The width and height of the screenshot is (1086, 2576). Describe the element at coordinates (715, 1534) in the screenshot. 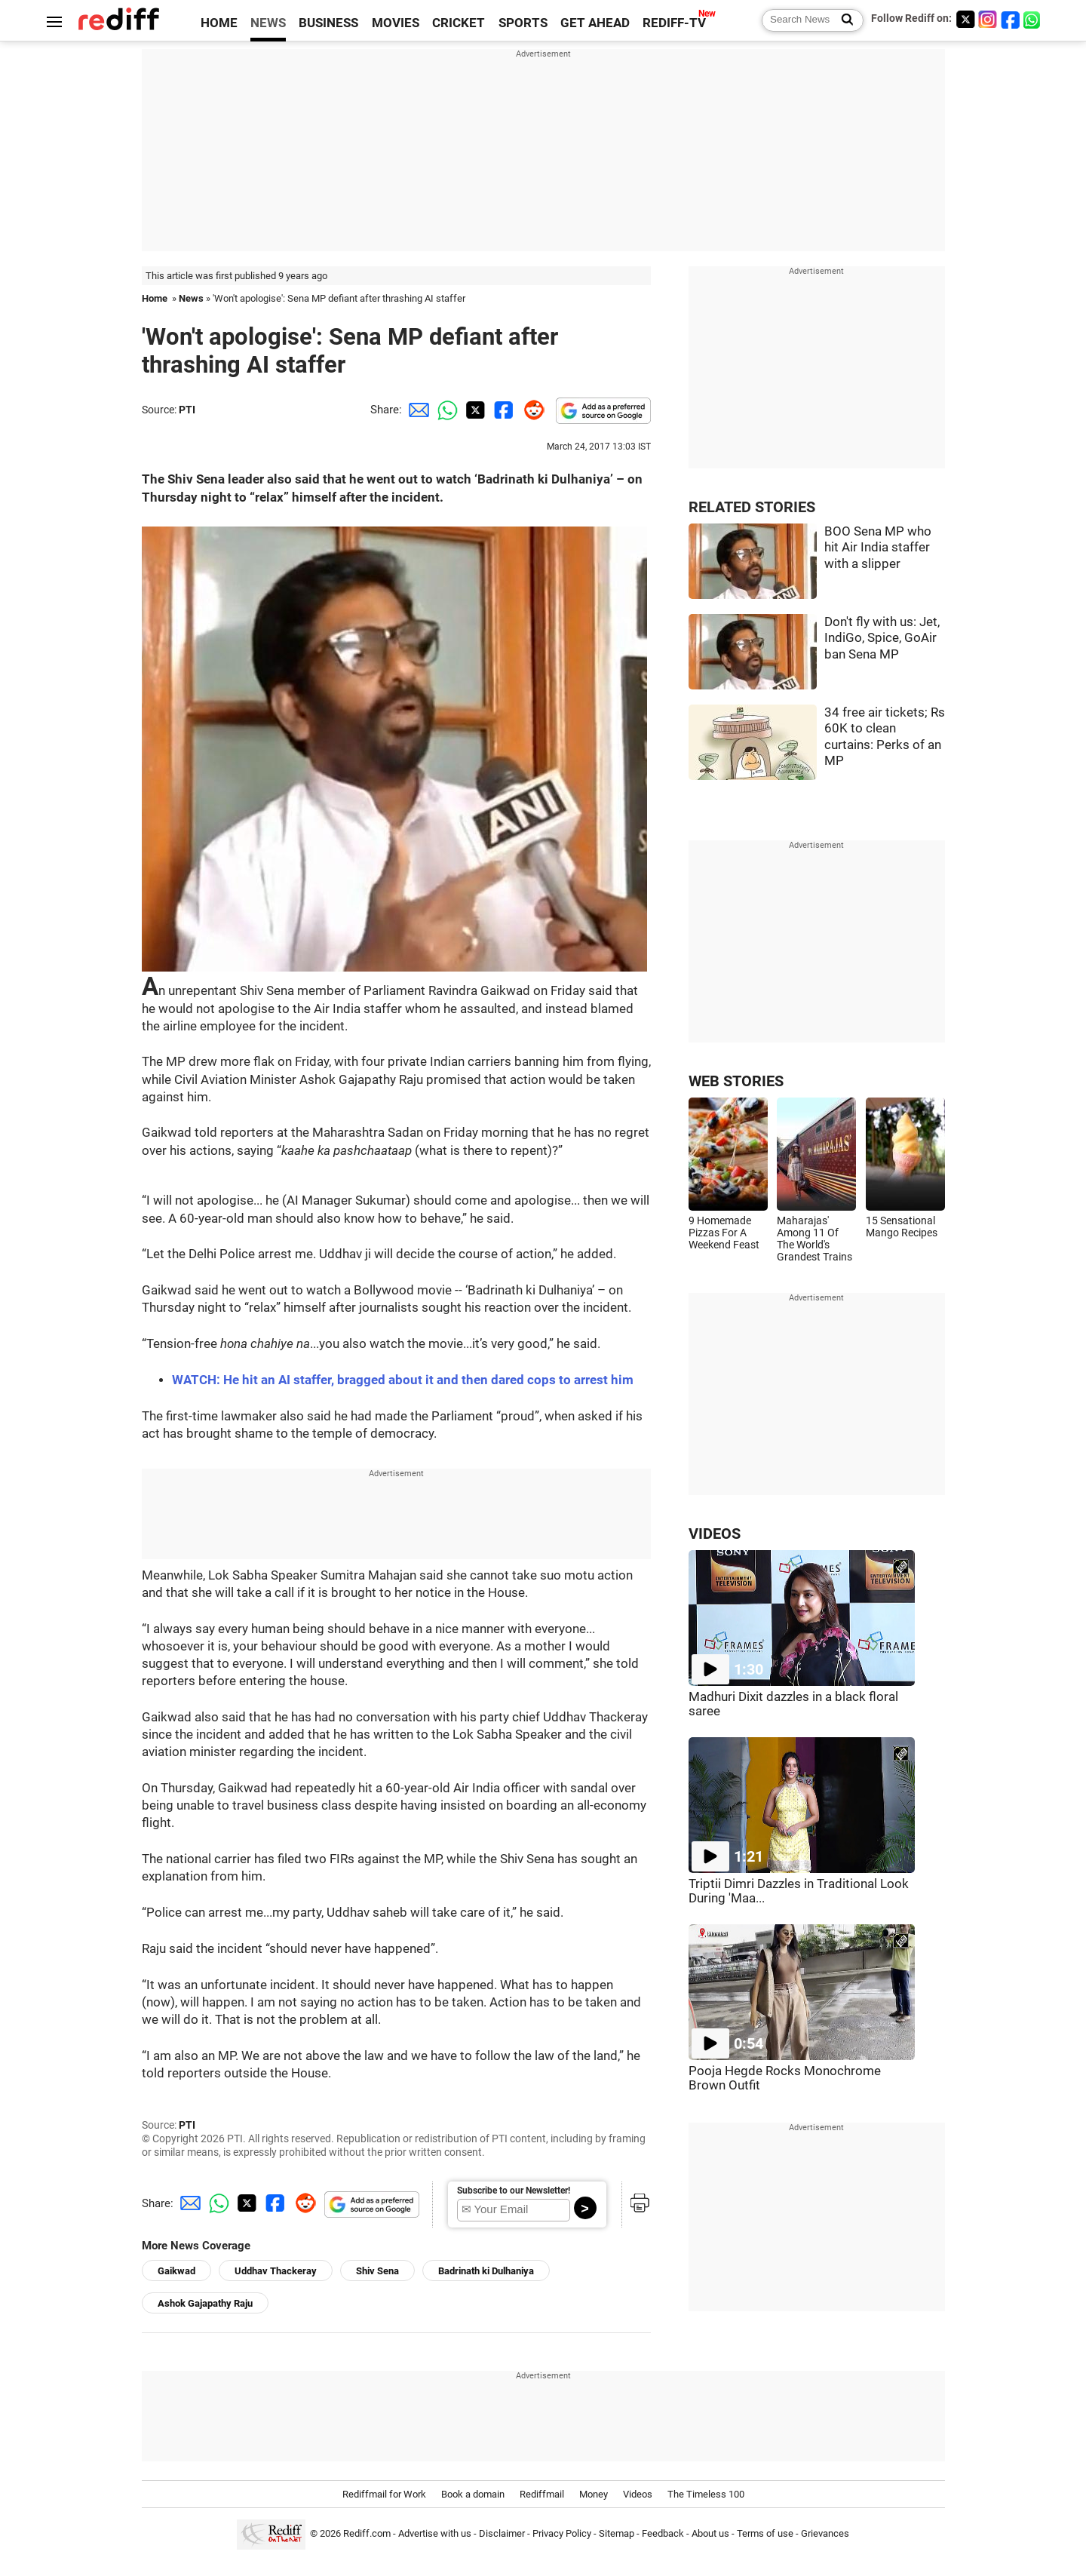

I see `VIDEOS` at that location.